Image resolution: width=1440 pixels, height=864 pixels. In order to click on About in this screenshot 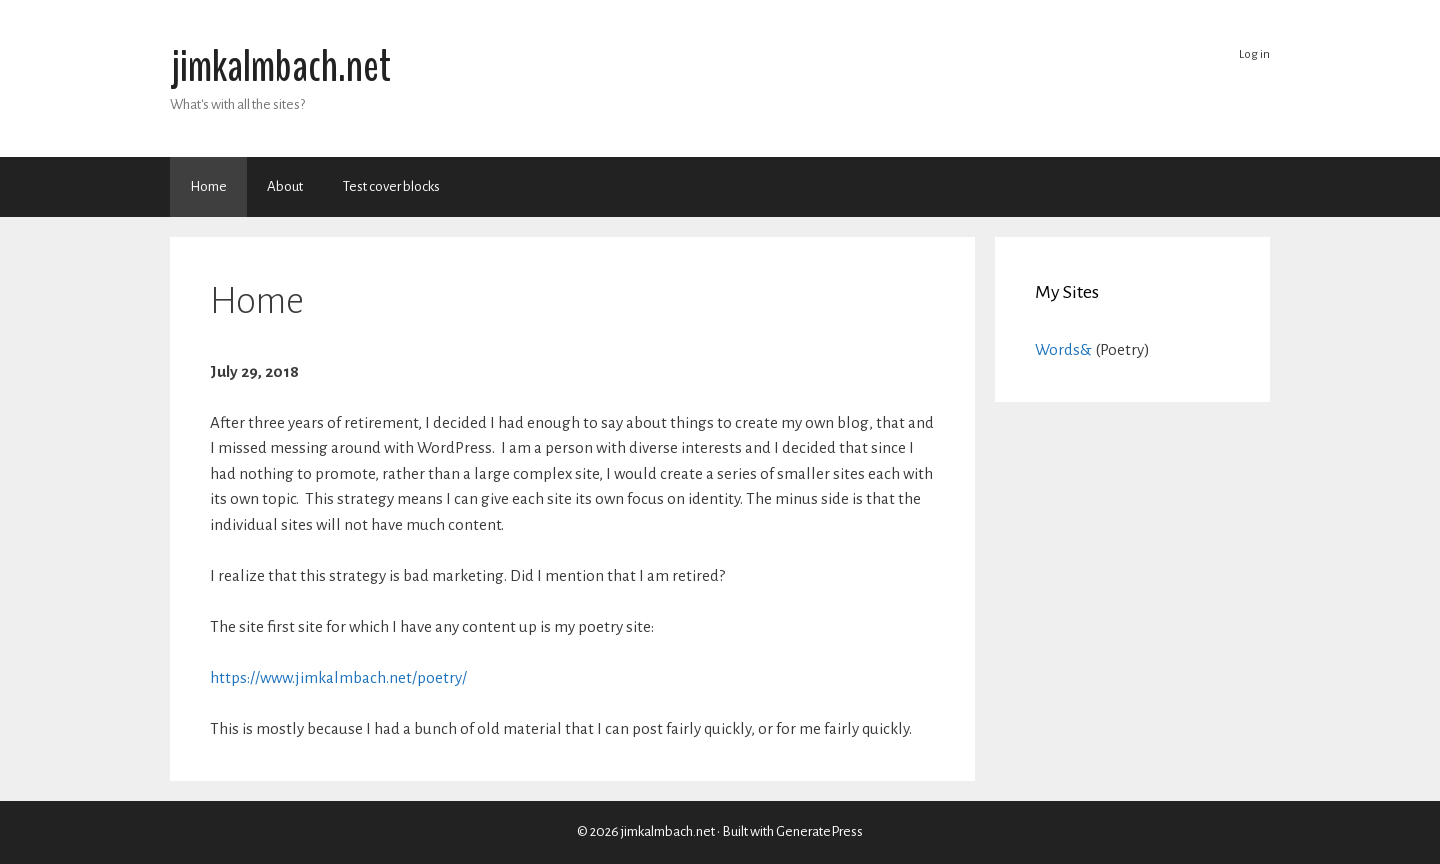, I will do `click(285, 186)`.